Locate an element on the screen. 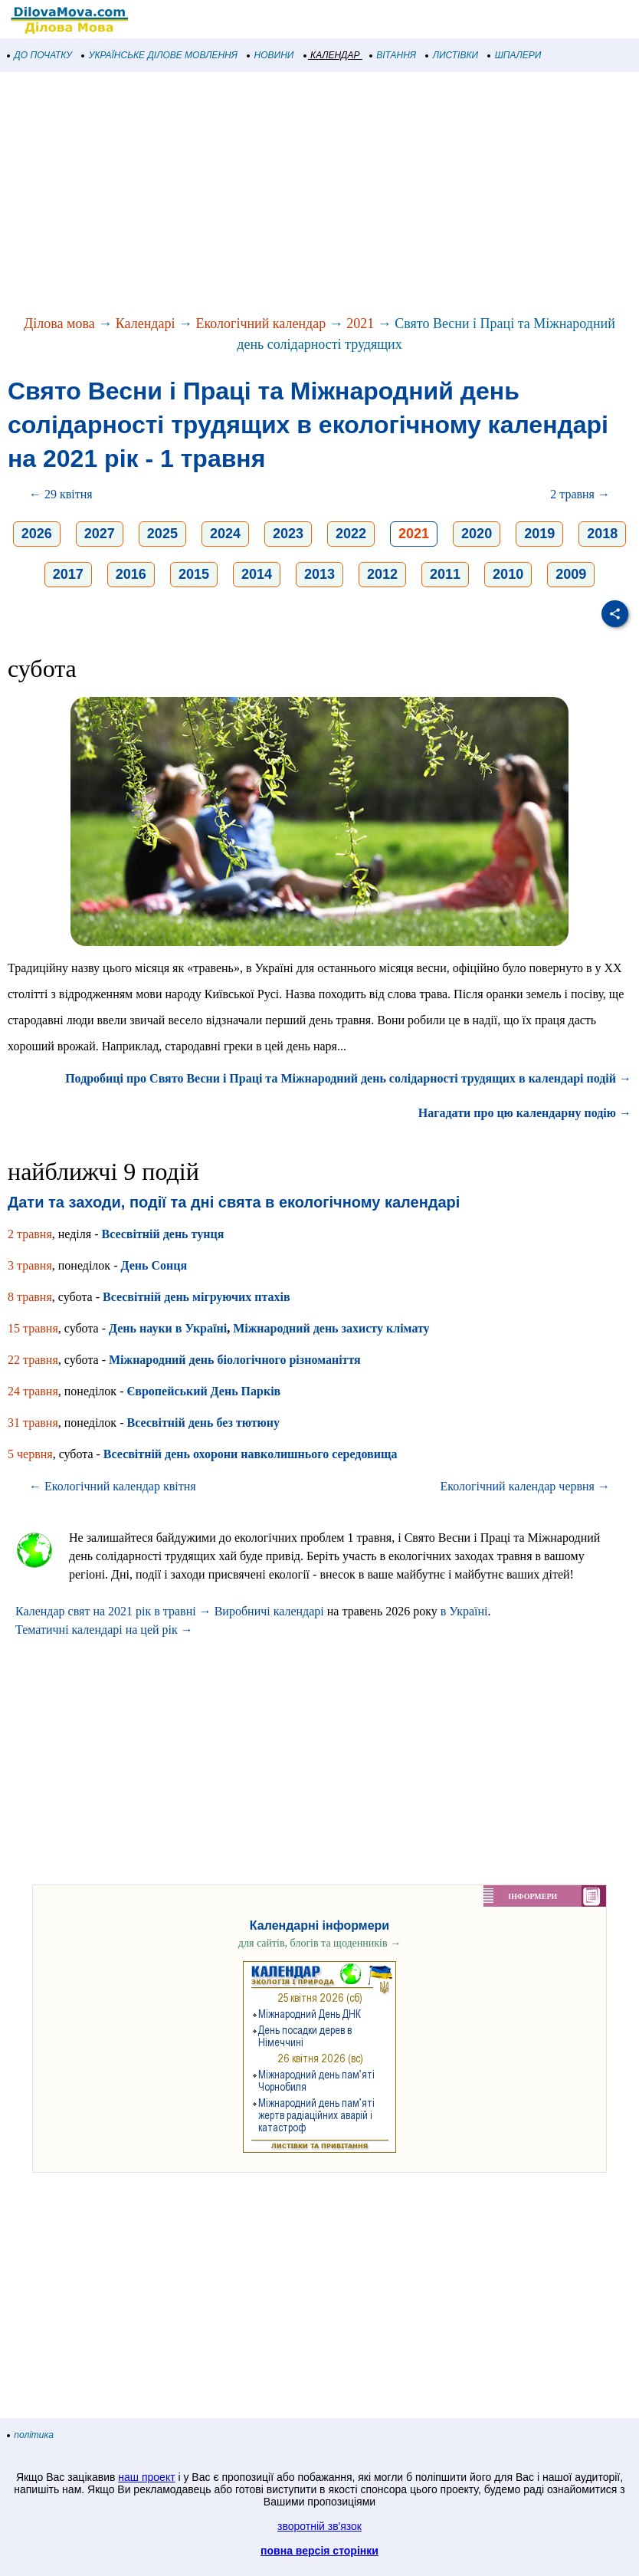 This screenshot has height=2576, width=639. 2020 is located at coordinates (476, 533).